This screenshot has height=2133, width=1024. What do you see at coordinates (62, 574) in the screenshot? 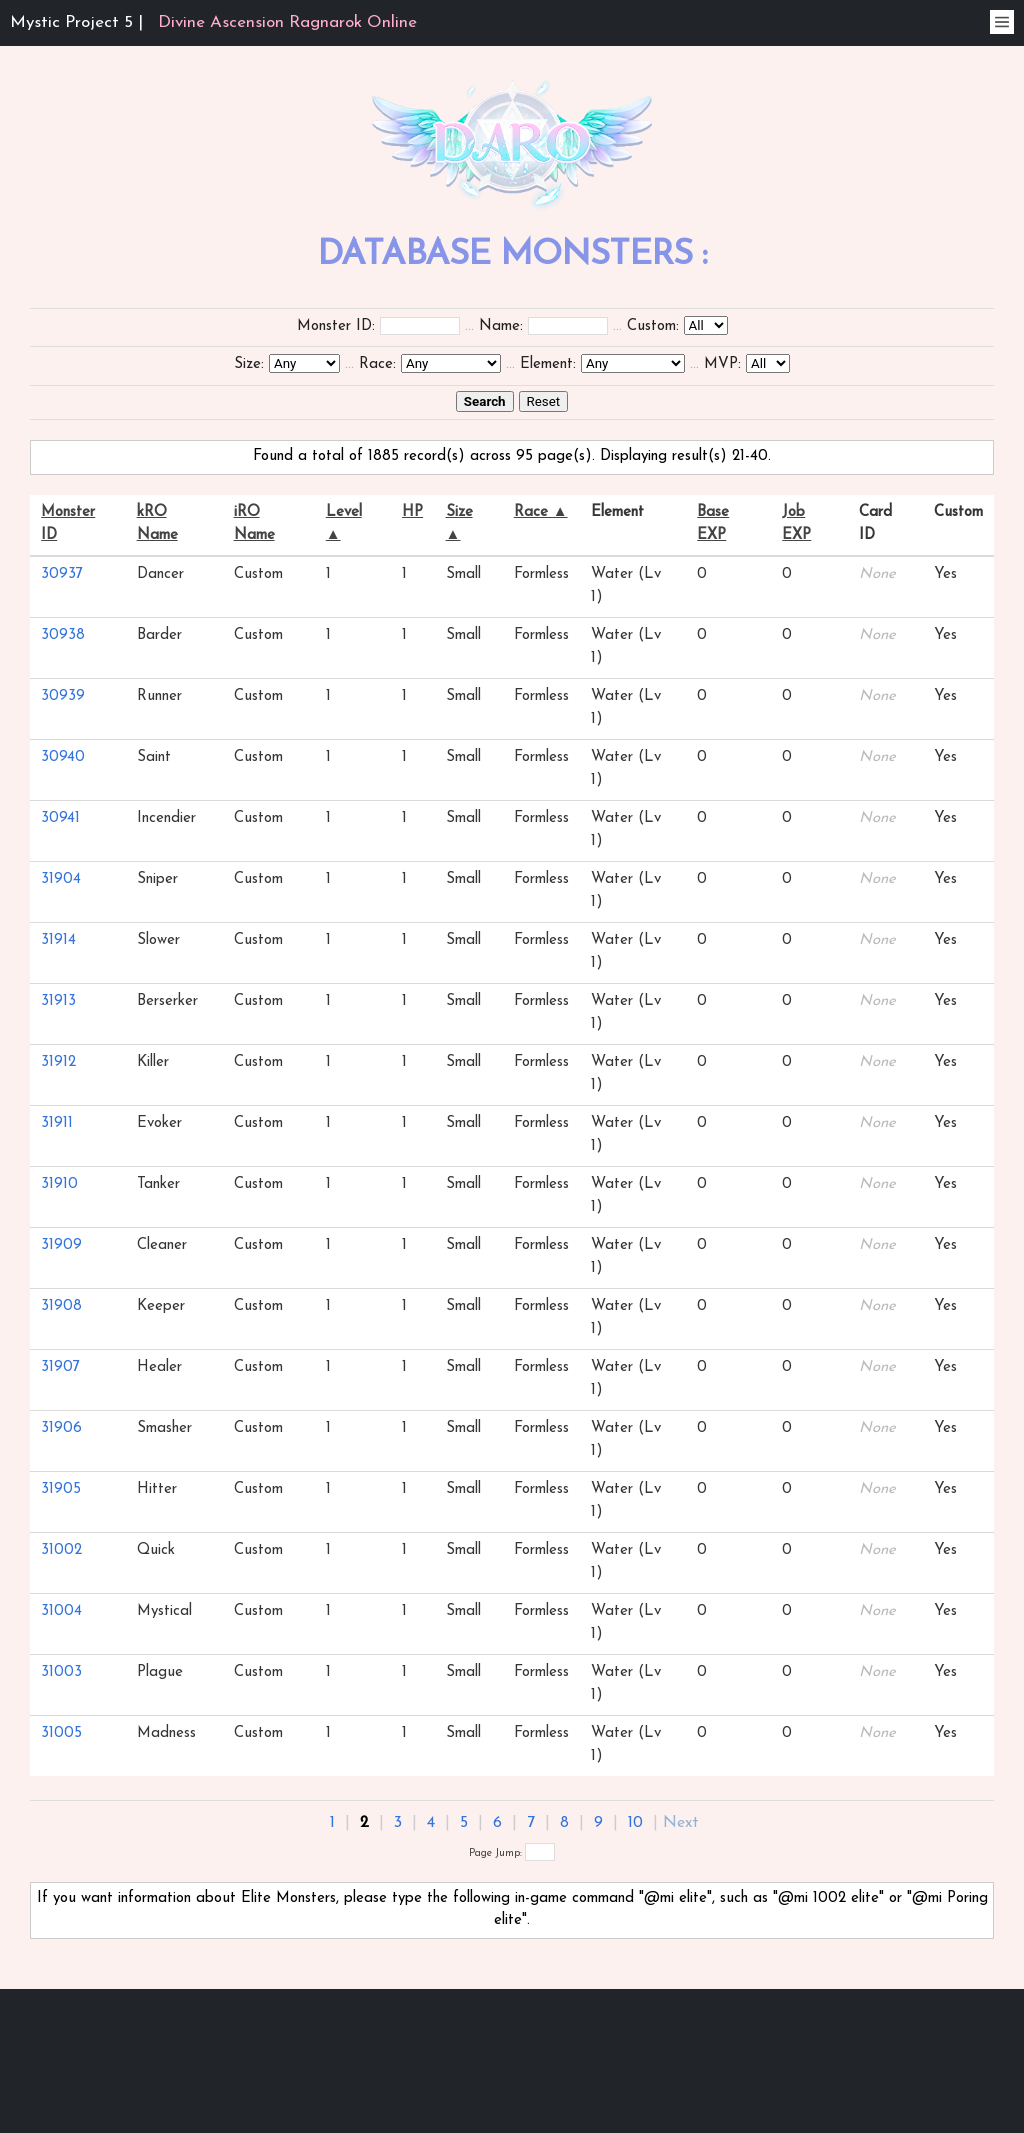
I see `30937` at bounding box center [62, 574].